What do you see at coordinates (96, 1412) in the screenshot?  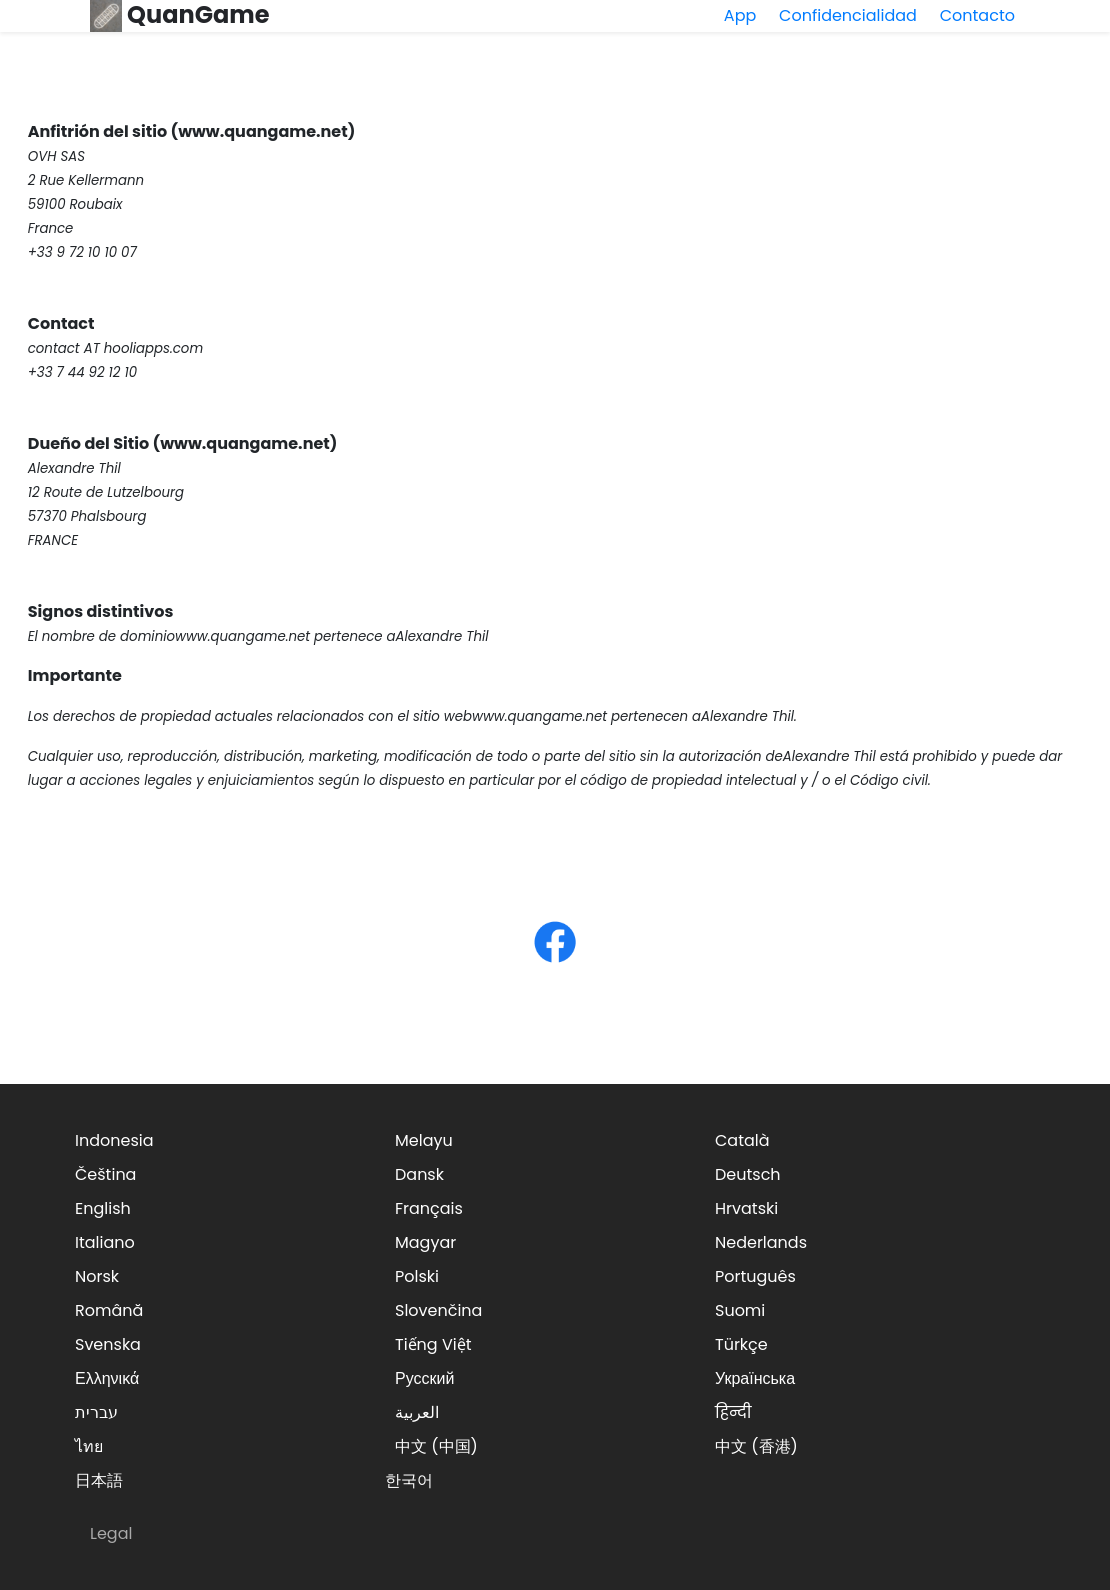 I see `עברית` at bounding box center [96, 1412].